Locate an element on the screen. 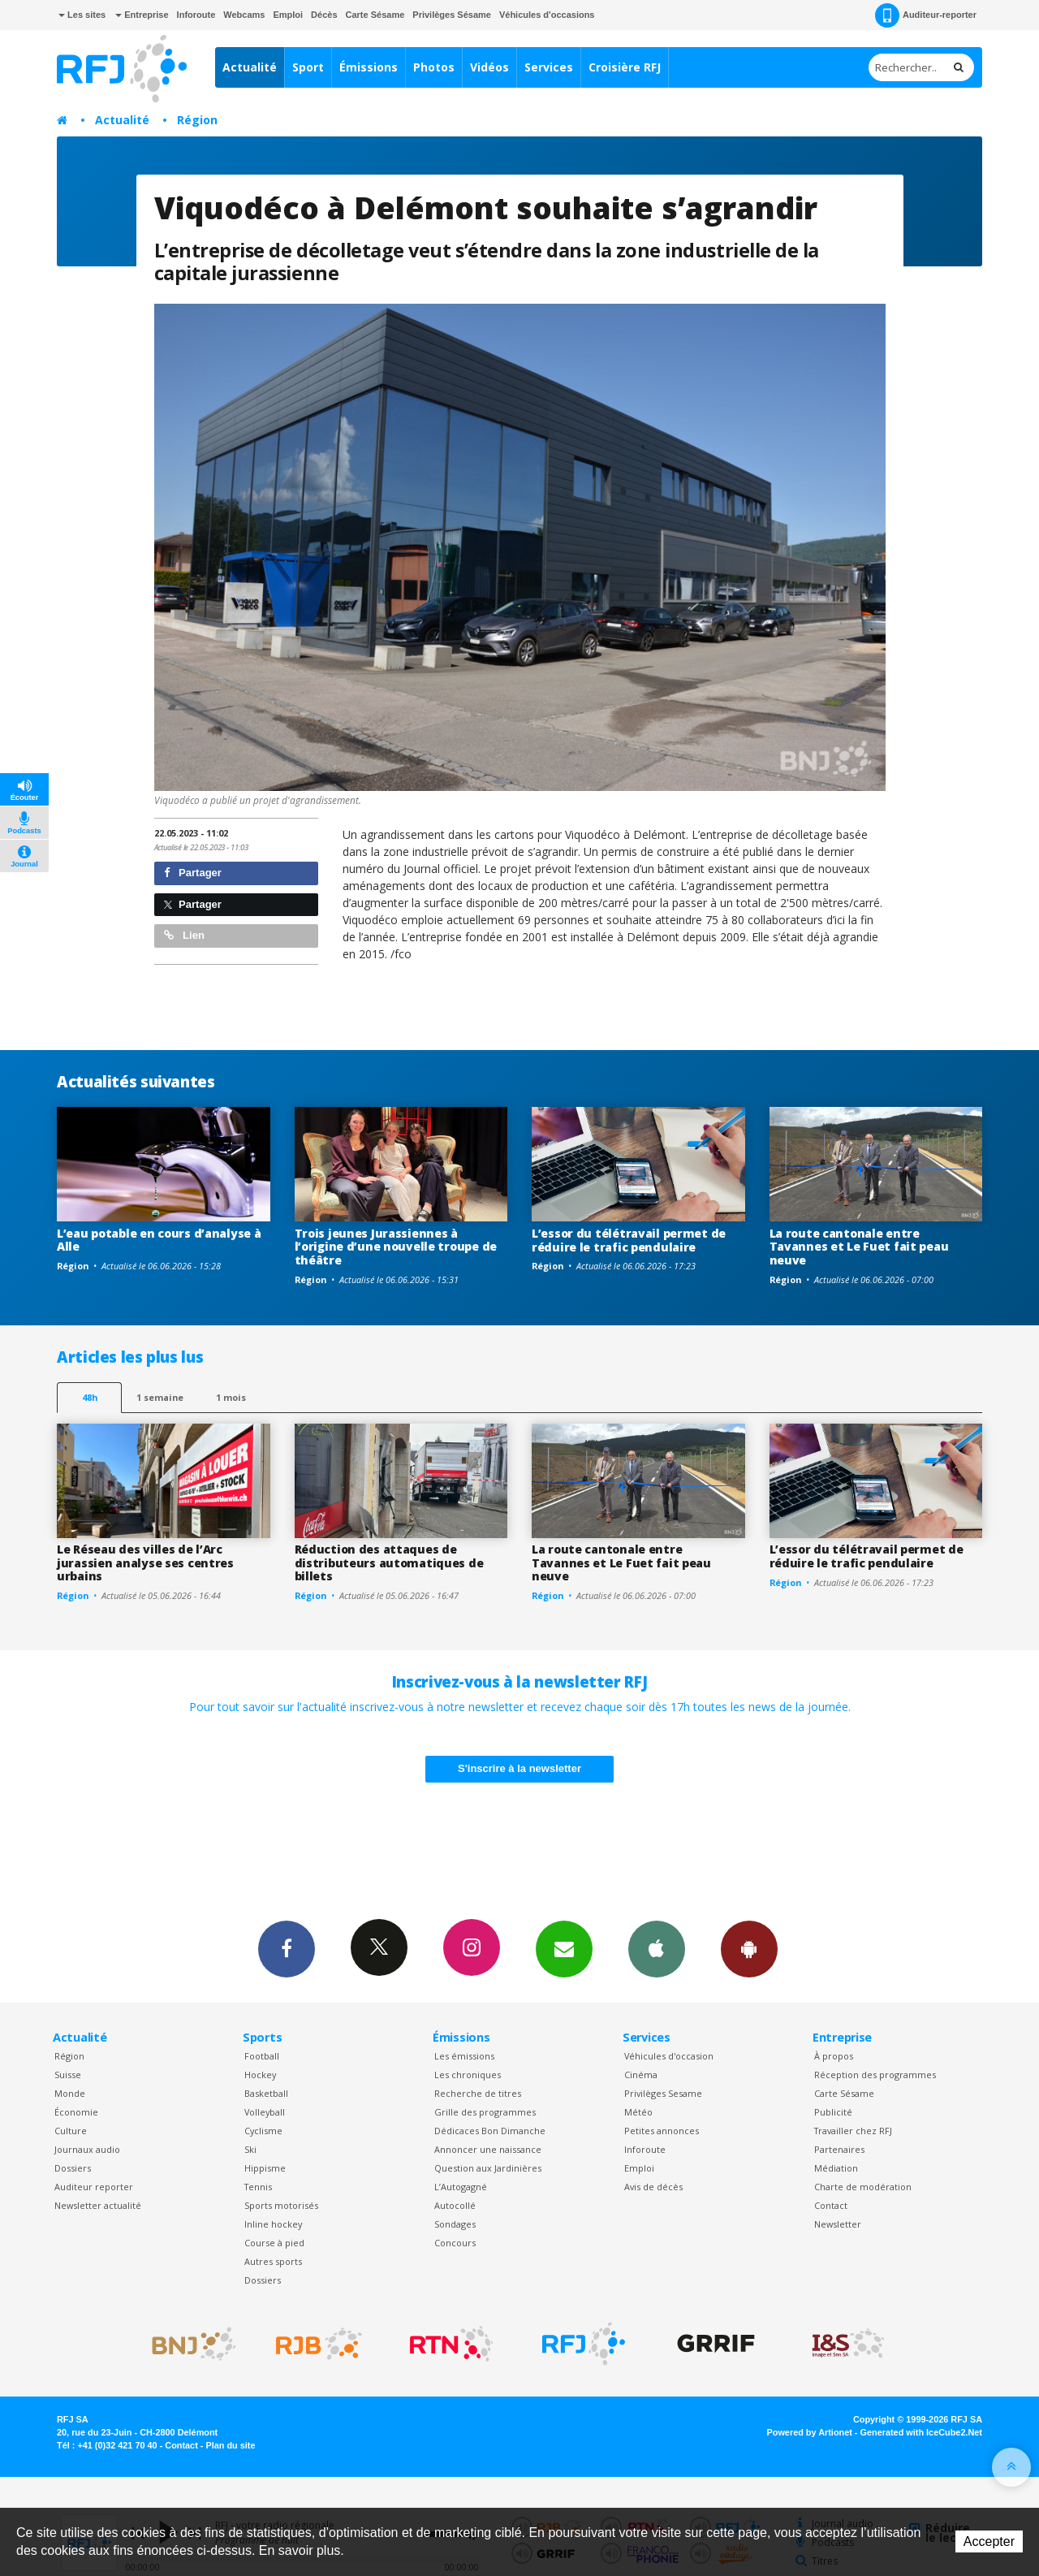 Image resolution: width=1039 pixels, height=2576 pixels. Cinéma is located at coordinates (640, 2074).